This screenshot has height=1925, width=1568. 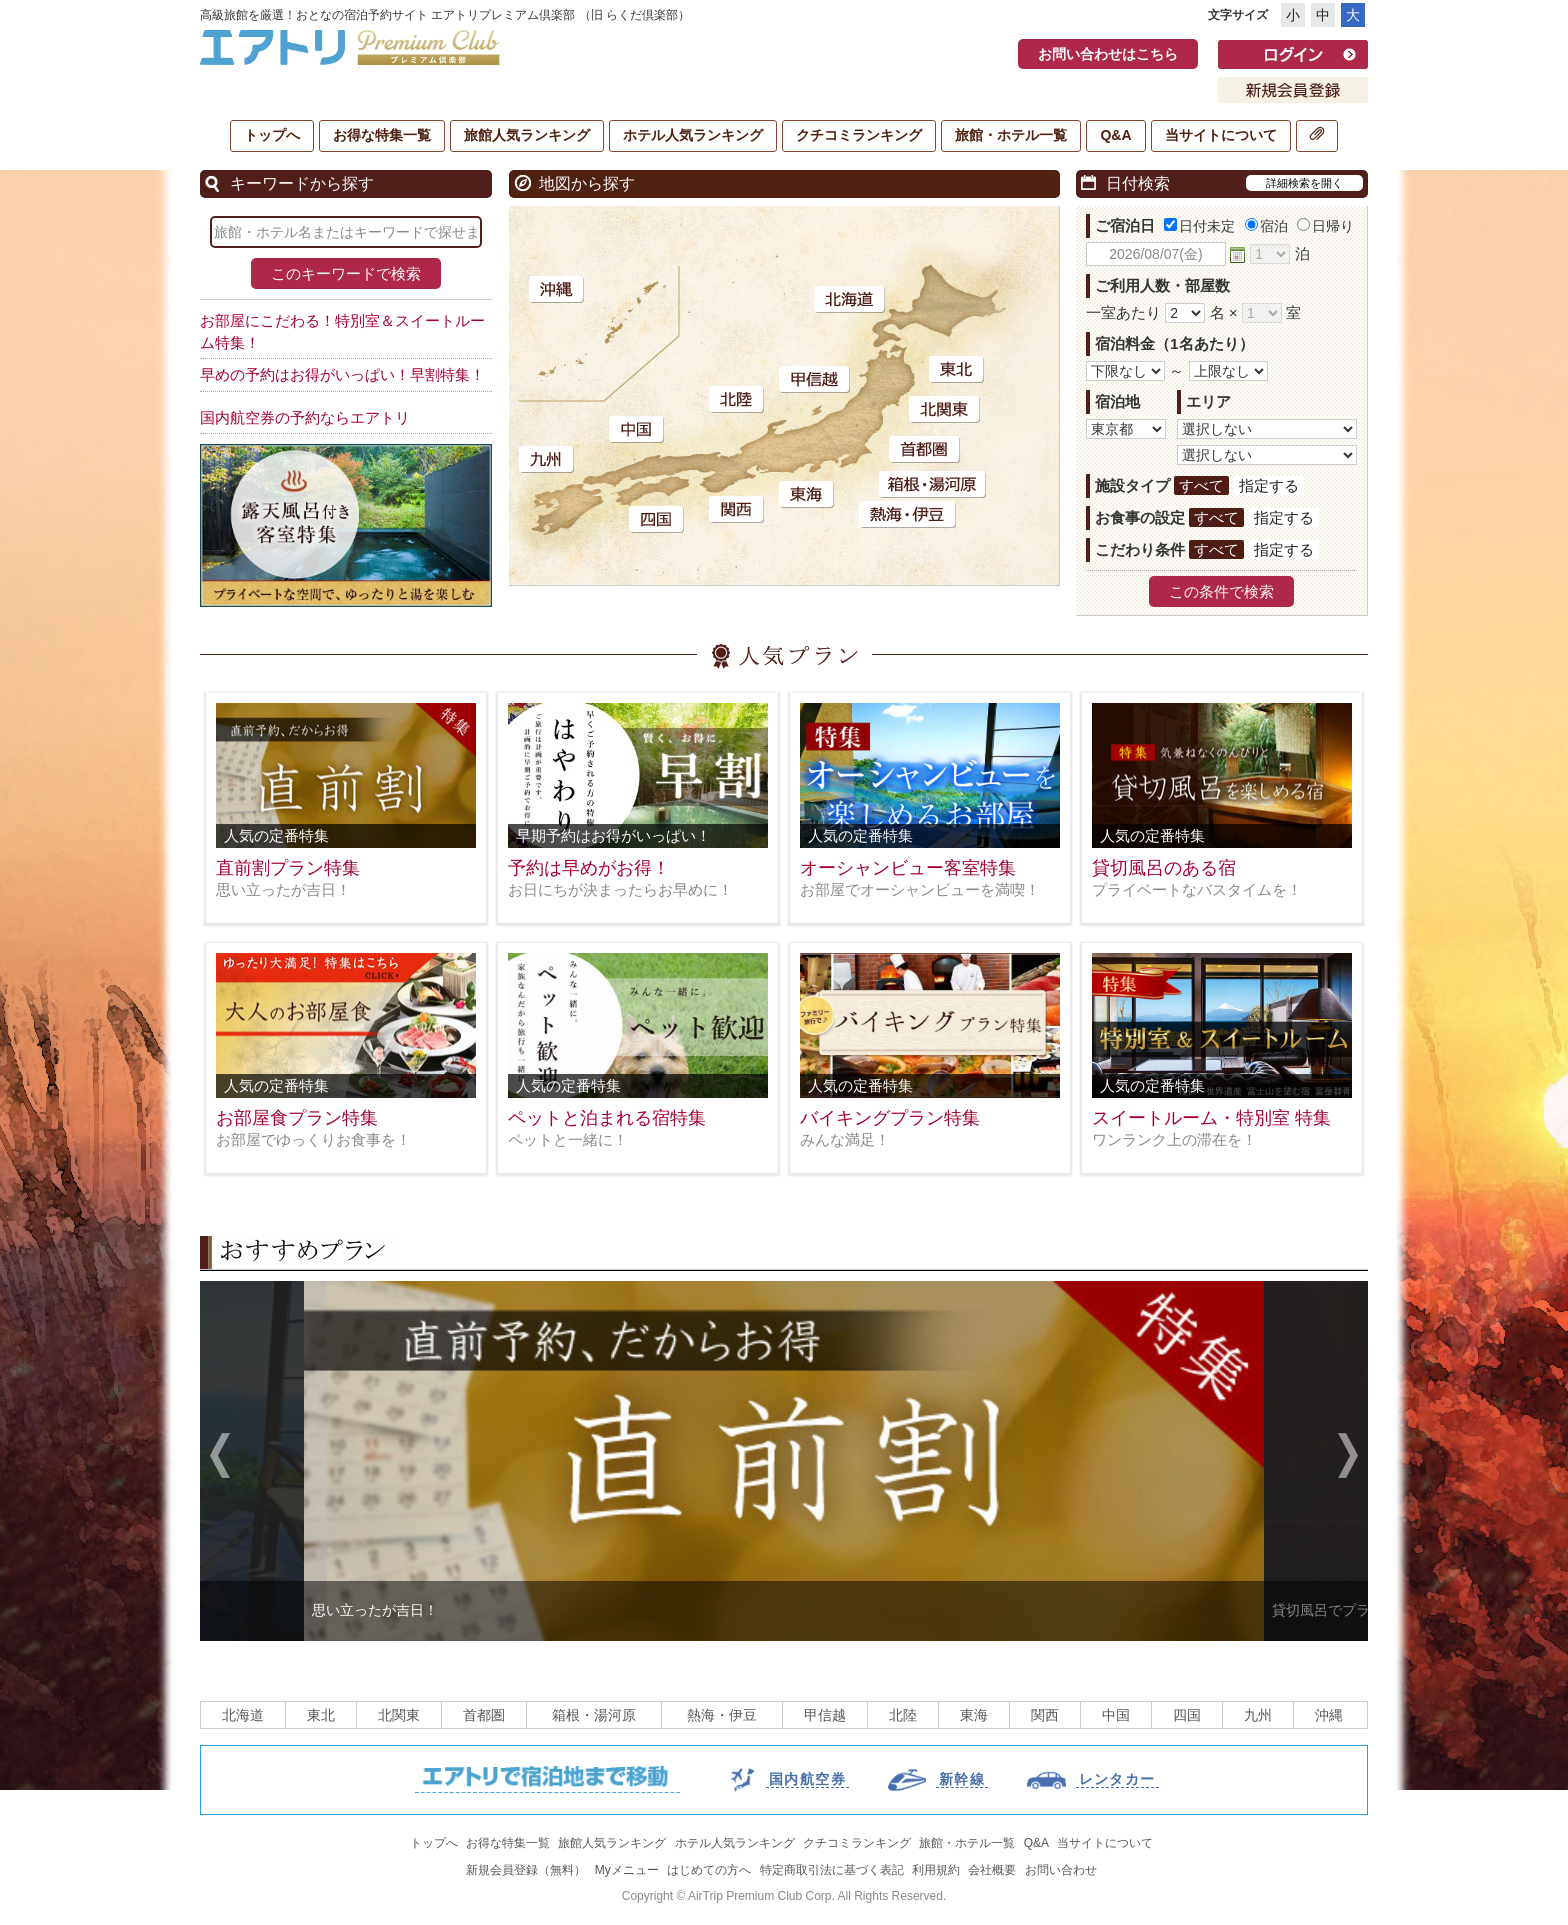 I want to click on 当サイトについて, so click(x=1221, y=135).